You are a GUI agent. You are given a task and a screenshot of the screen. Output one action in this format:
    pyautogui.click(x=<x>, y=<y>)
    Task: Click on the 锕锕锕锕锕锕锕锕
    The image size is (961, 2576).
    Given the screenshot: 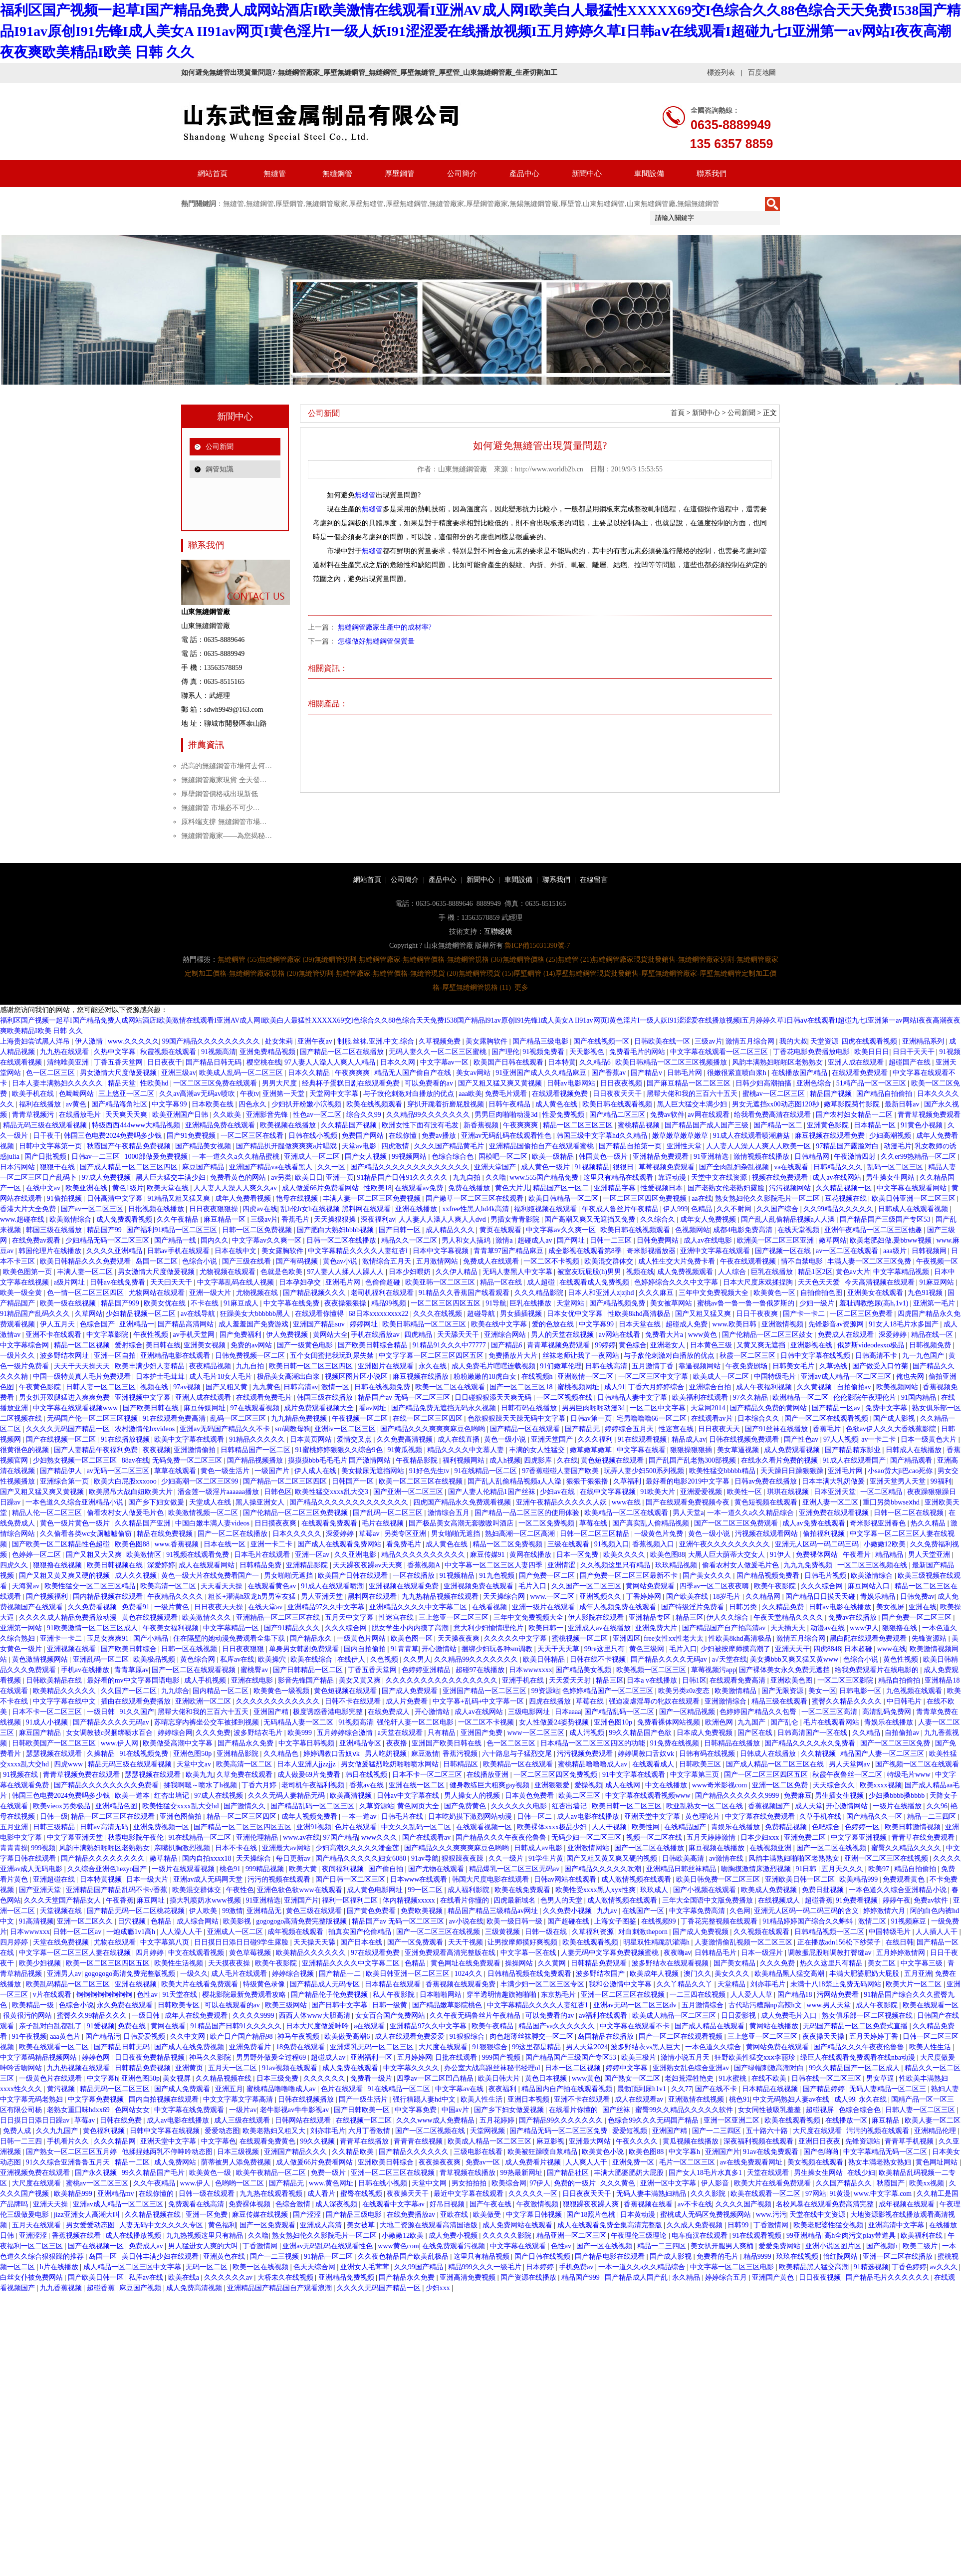 What is the action you would take?
    pyautogui.click(x=105, y=1994)
    